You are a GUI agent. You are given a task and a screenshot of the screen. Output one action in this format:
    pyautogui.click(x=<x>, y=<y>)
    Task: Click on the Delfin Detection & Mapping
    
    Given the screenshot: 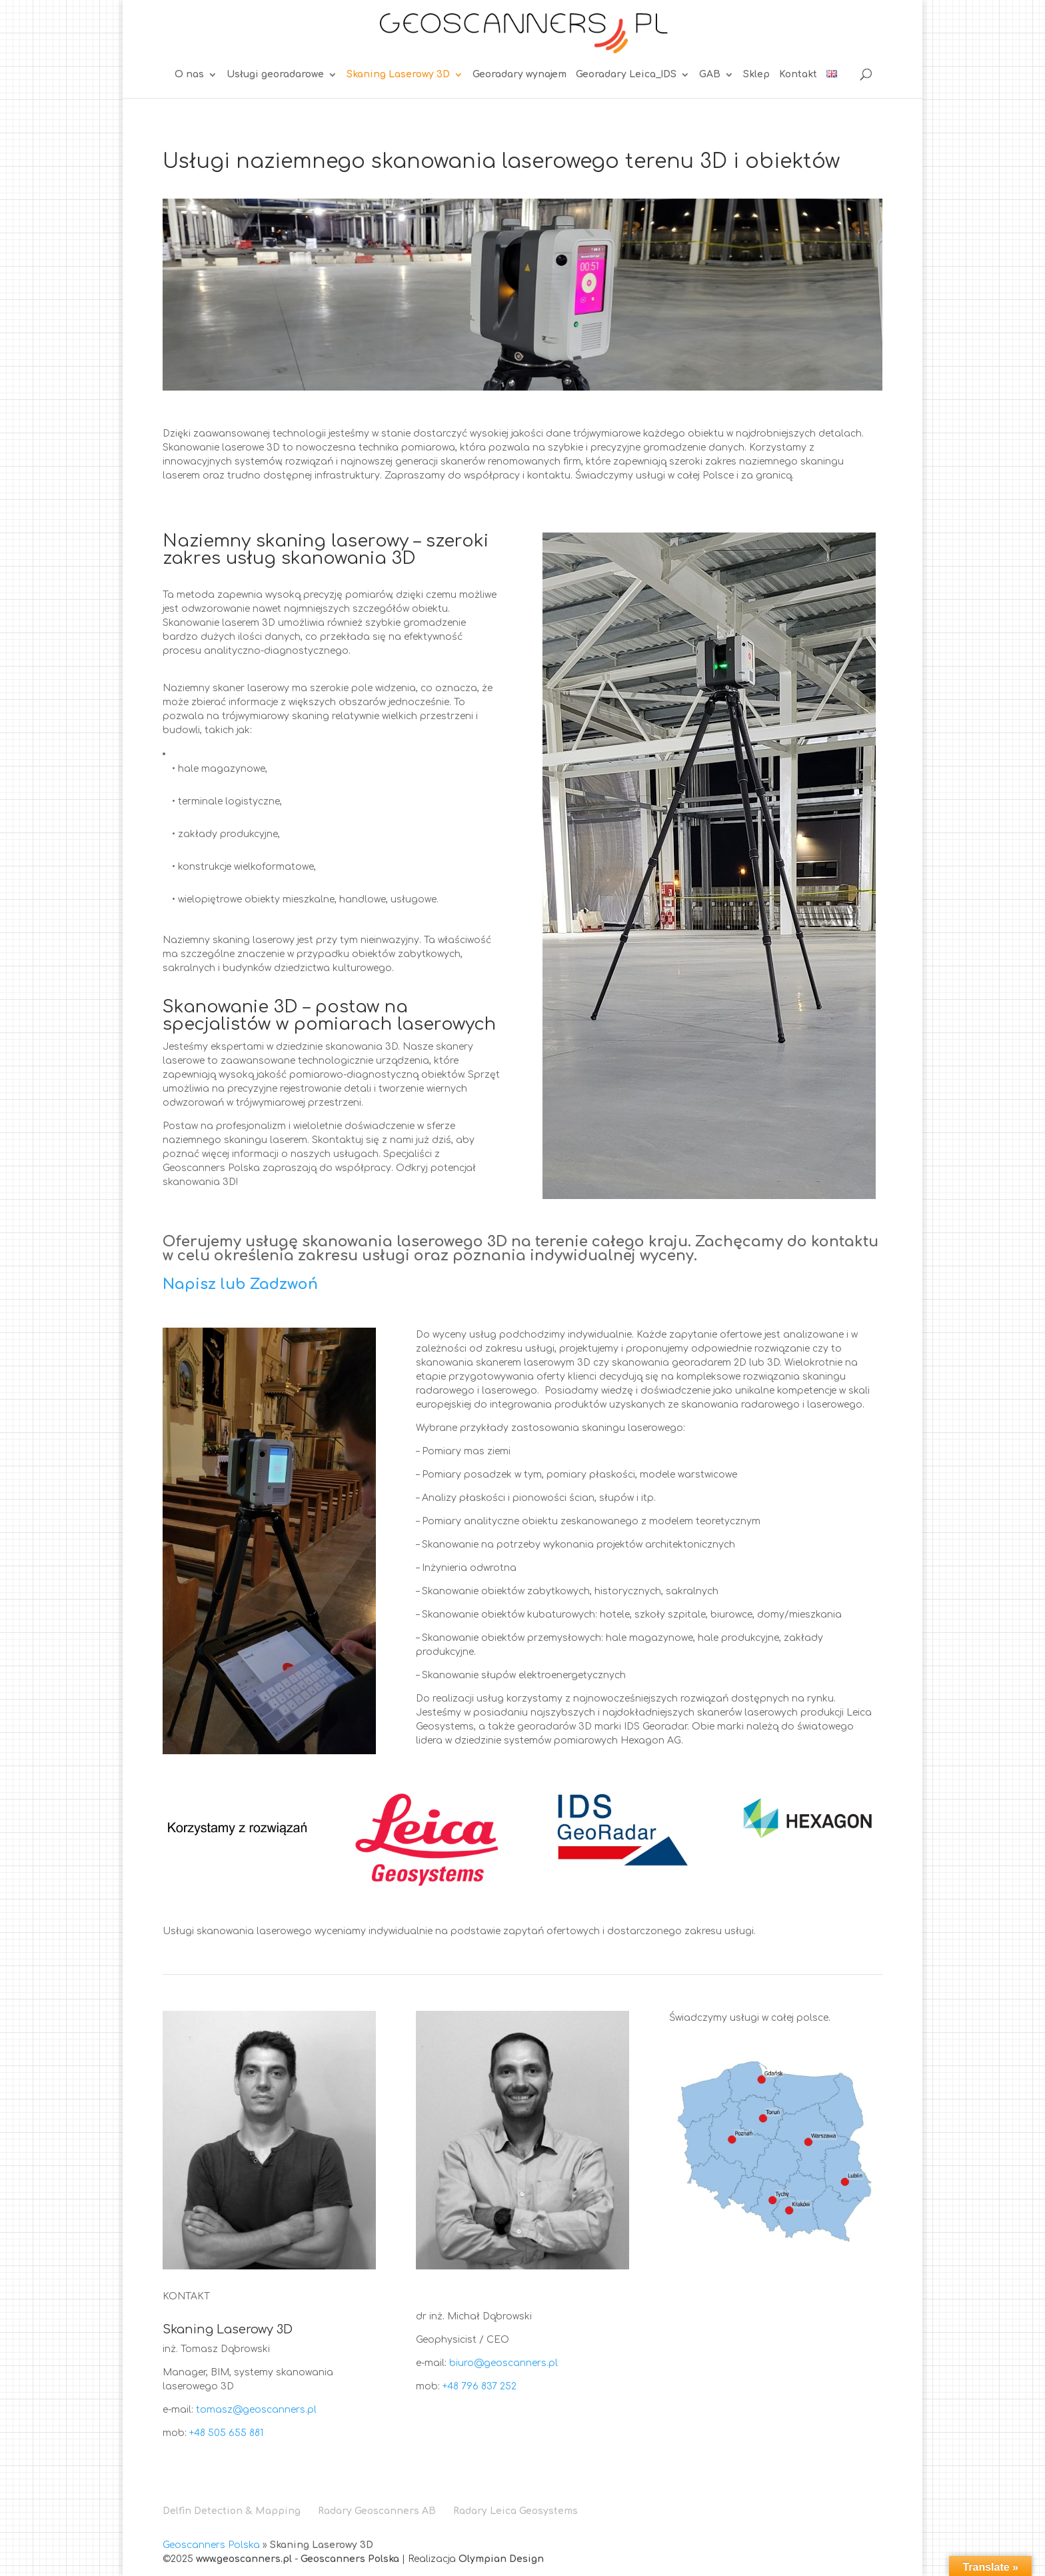 What is the action you would take?
    pyautogui.click(x=232, y=2511)
    